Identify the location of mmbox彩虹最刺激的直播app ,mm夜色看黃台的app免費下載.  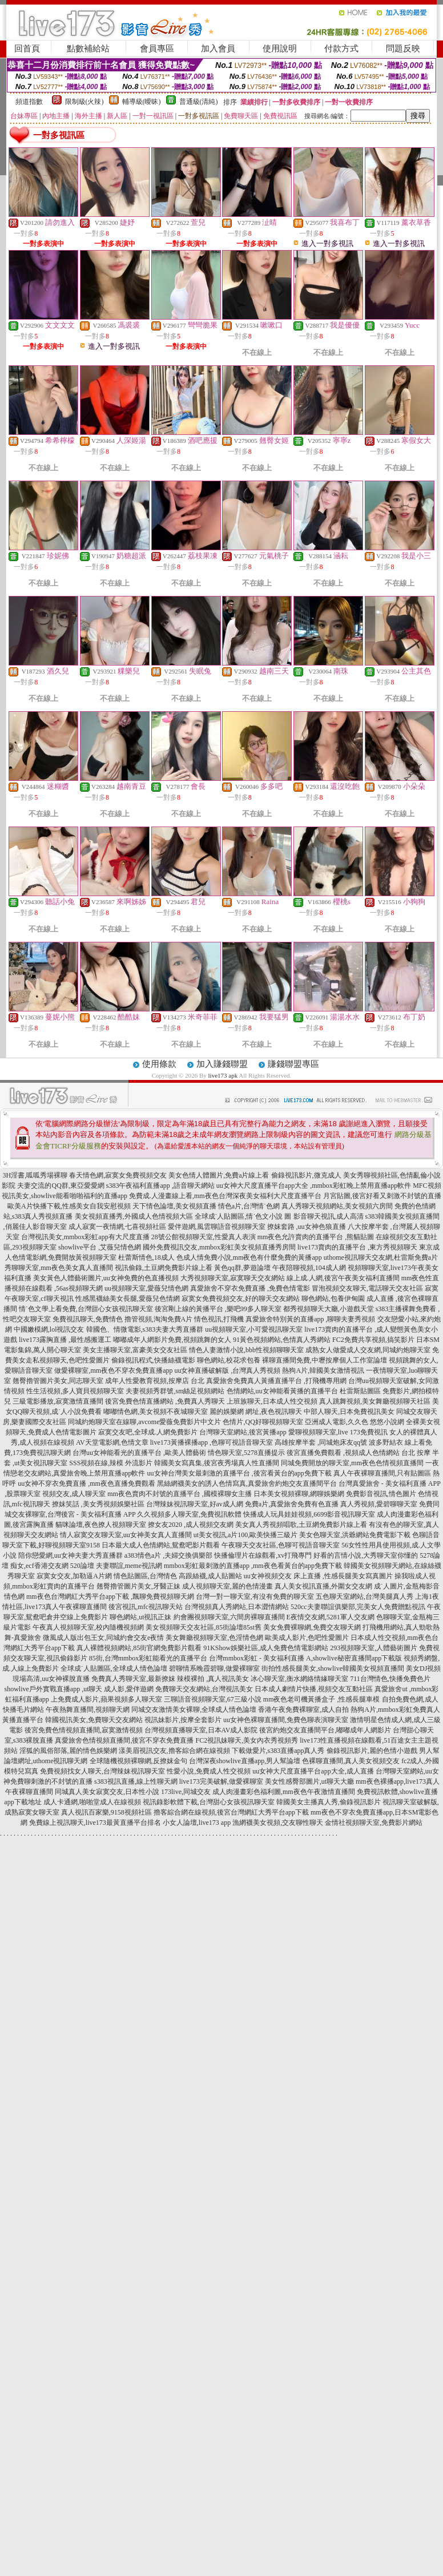
(253, 1566).